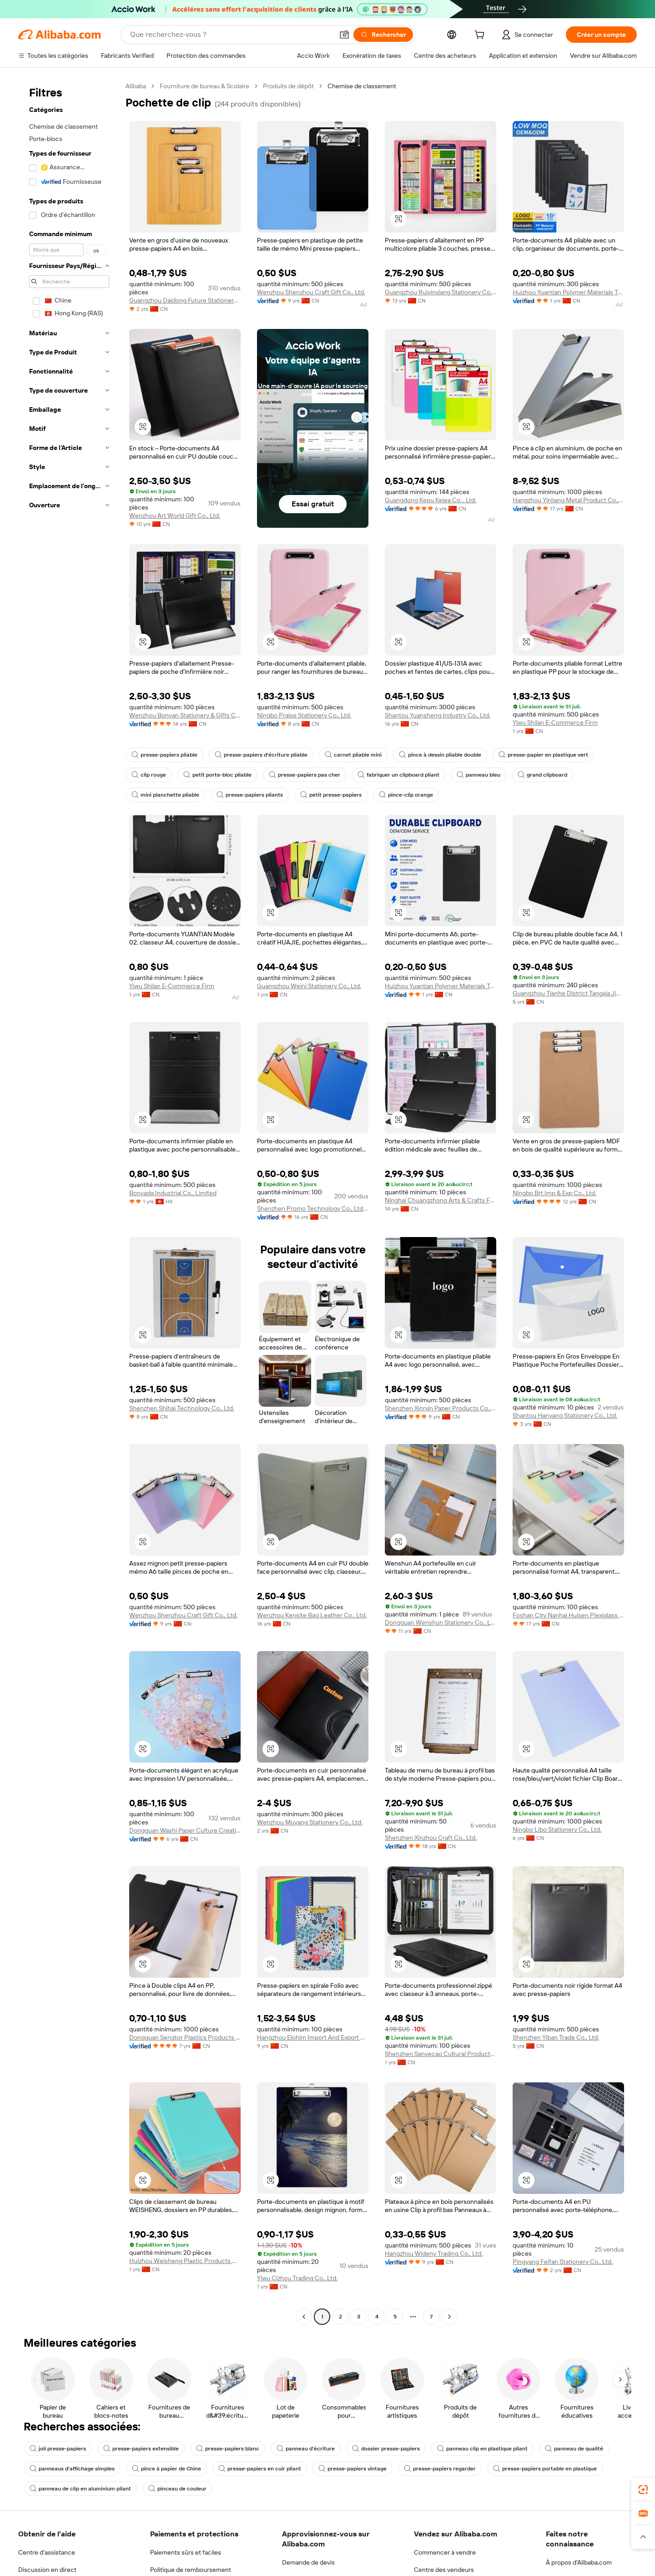  What do you see at coordinates (166, 2468) in the screenshot?
I see `pince à papier de Chine` at bounding box center [166, 2468].